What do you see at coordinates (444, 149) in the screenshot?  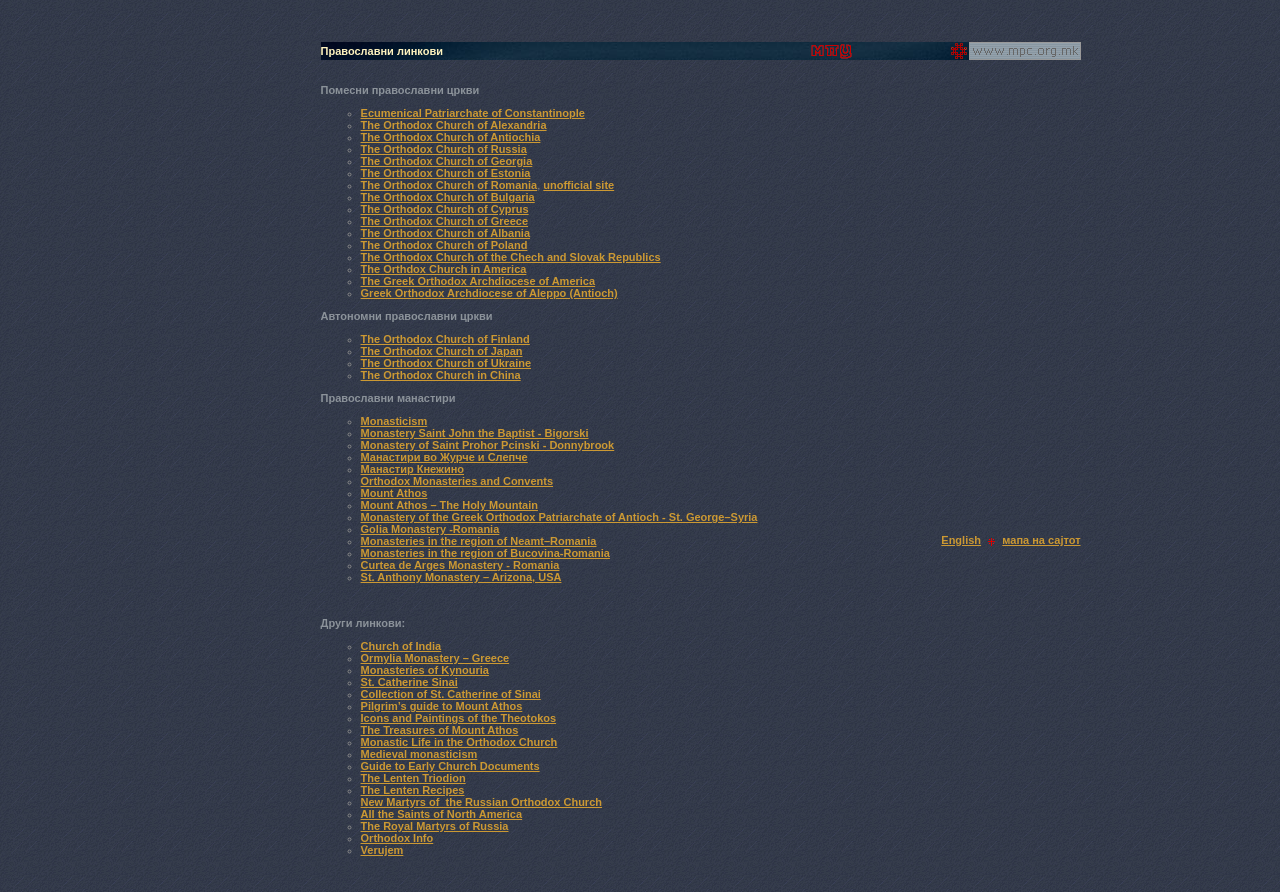 I see `The Orthodox Church of Russia` at bounding box center [444, 149].